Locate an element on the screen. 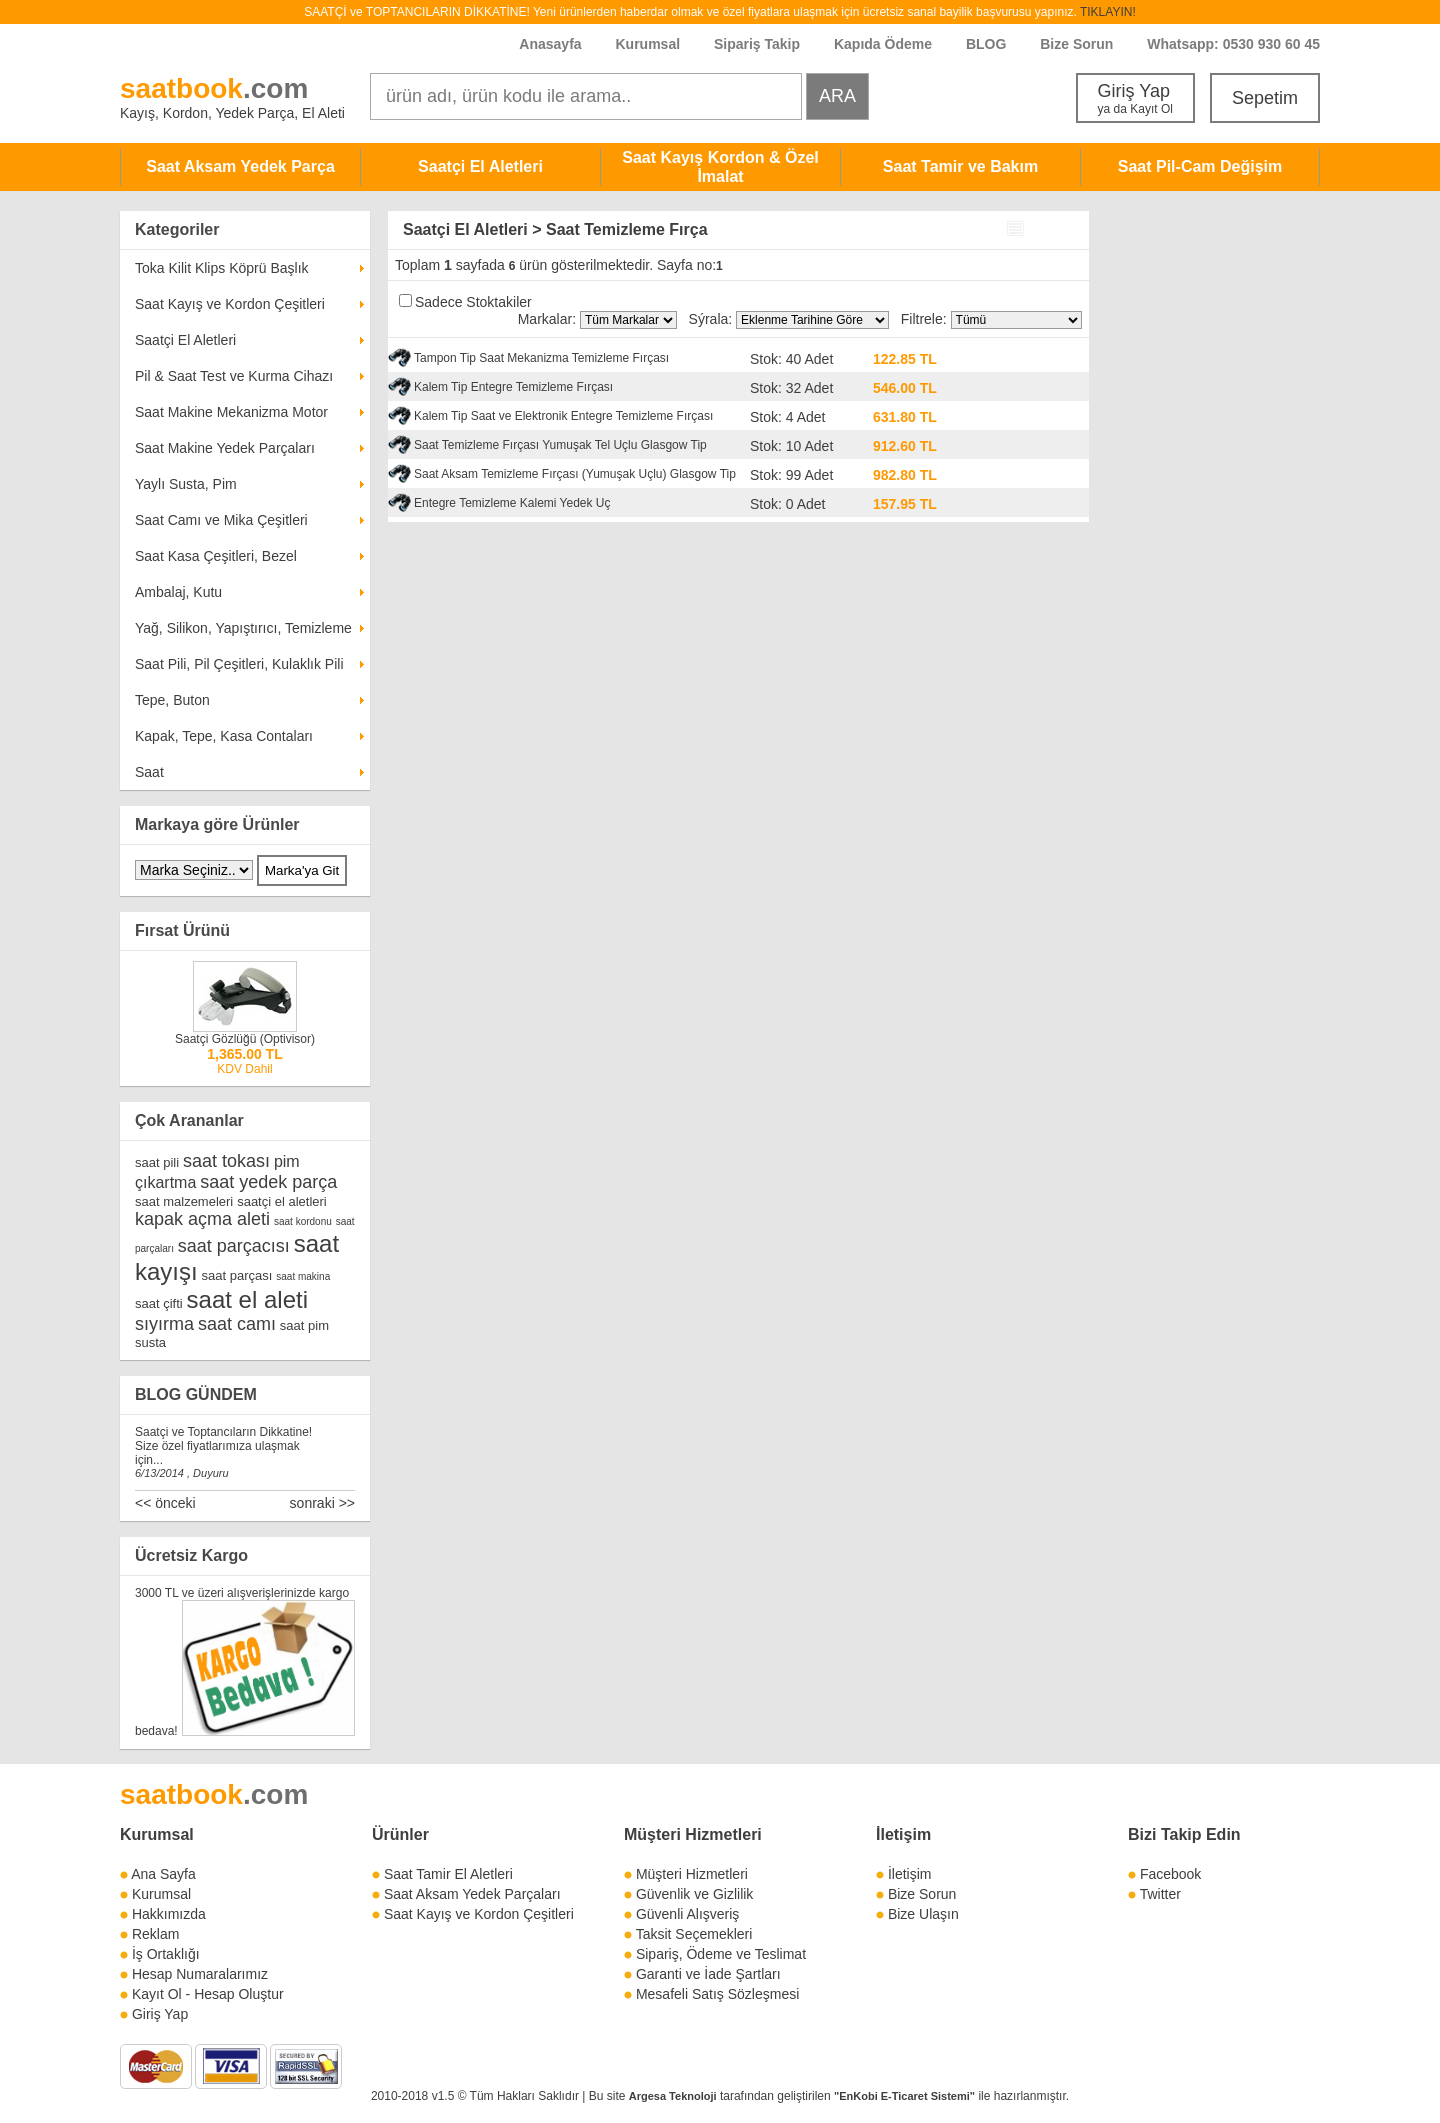 This screenshot has width=1440, height=2123. Kayıt Ol - Hesap Oluştur is located at coordinates (208, 1994).